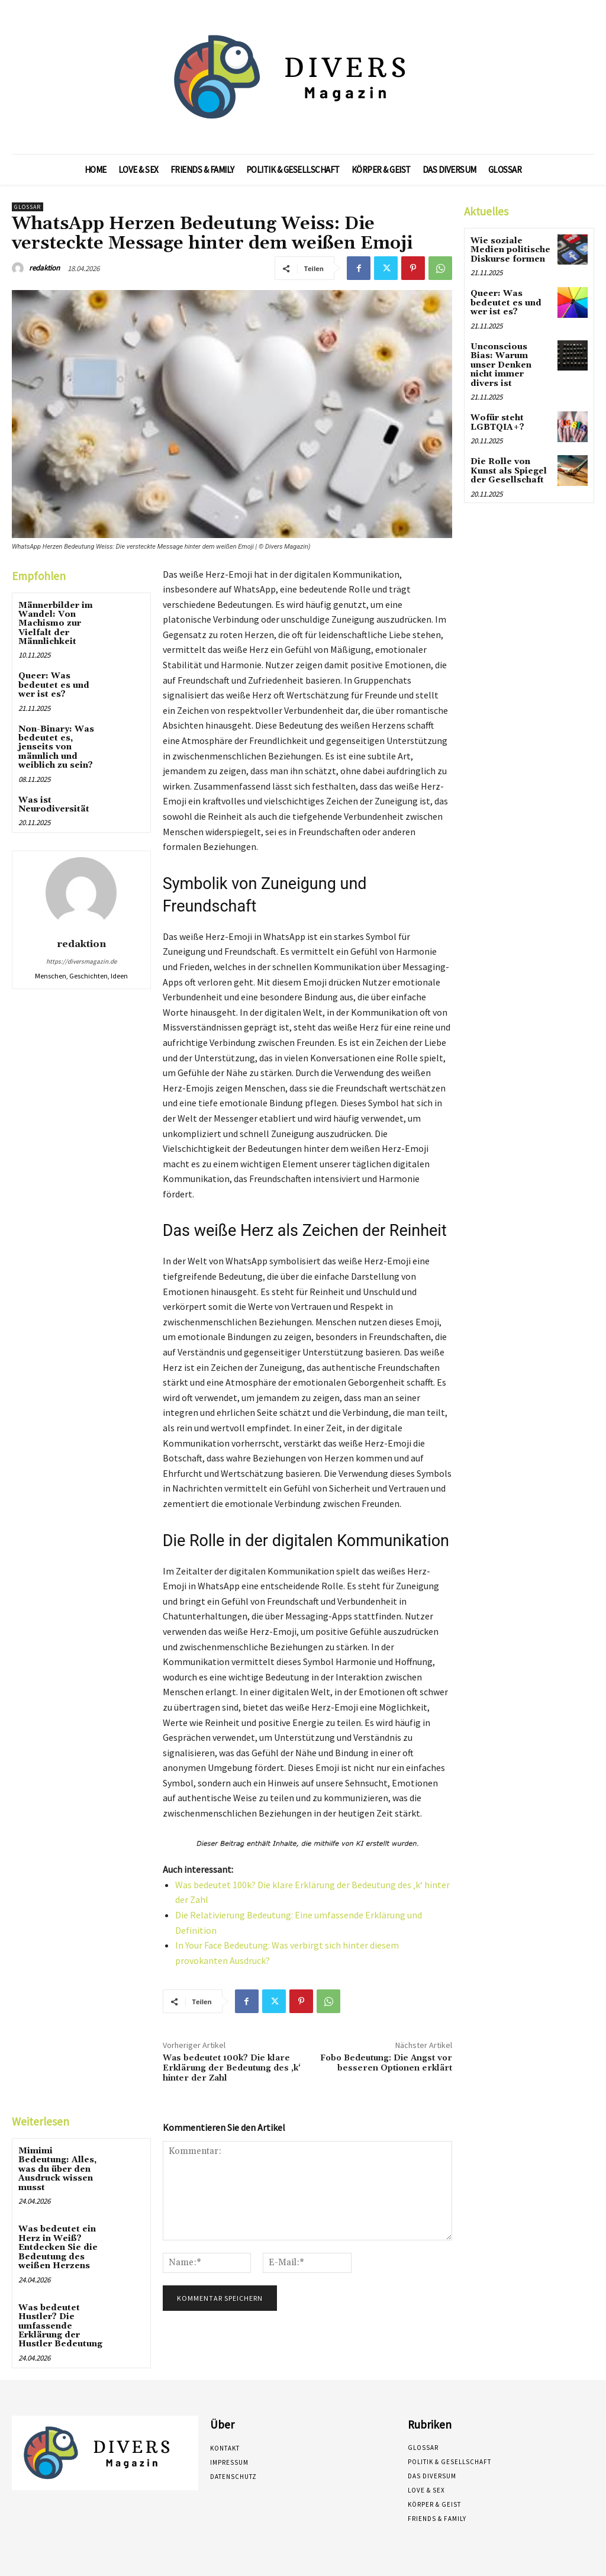 The height and width of the screenshot is (2576, 606). What do you see at coordinates (386, 2063) in the screenshot?
I see `Fobo Bedeutung: Die Angst vor besseren Optionen erklärt` at bounding box center [386, 2063].